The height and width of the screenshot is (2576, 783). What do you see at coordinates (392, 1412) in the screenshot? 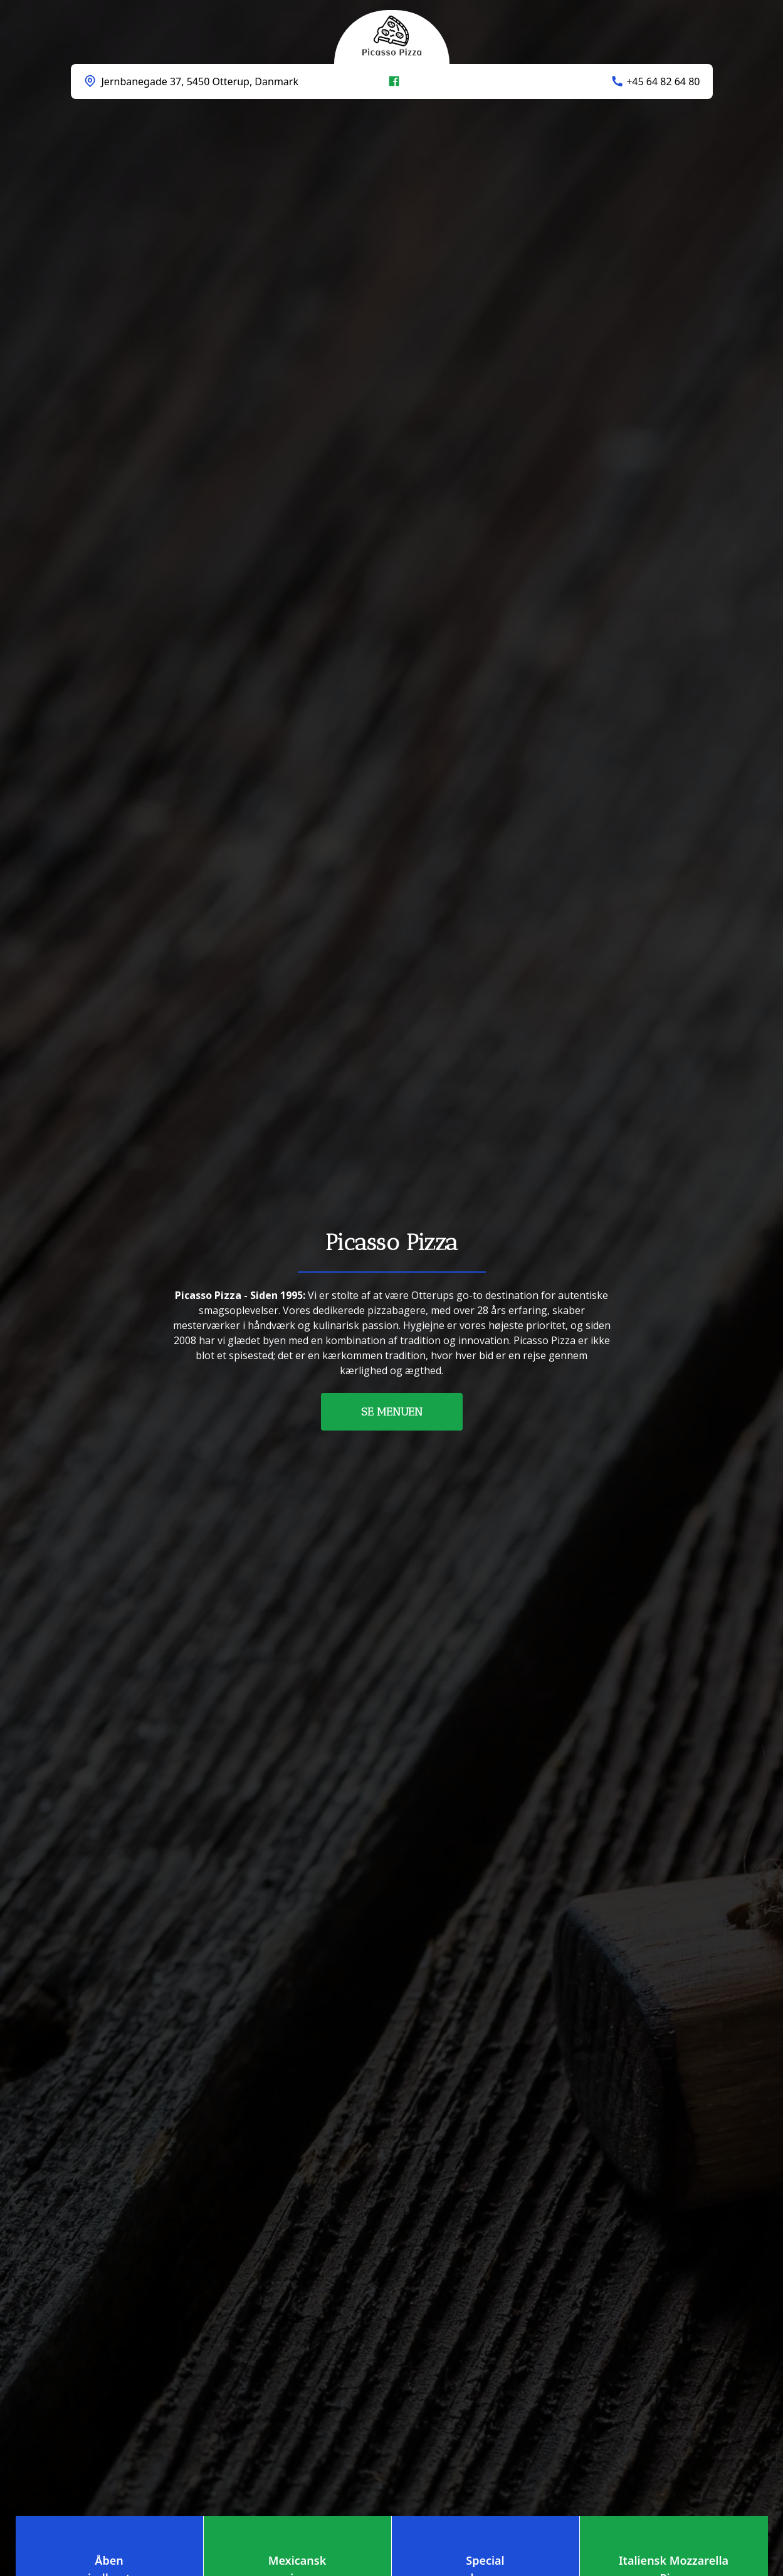
I see `SE MENUEN` at bounding box center [392, 1412].